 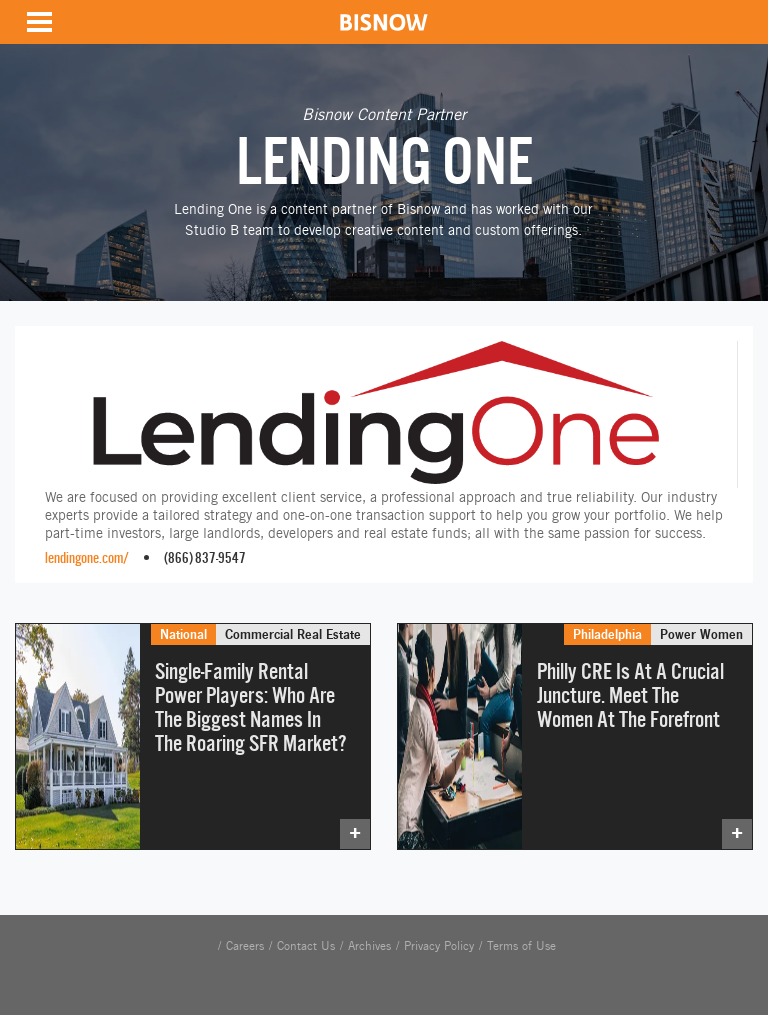 What do you see at coordinates (607, 634) in the screenshot?
I see `Philadelphia` at bounding box center [607, 634].